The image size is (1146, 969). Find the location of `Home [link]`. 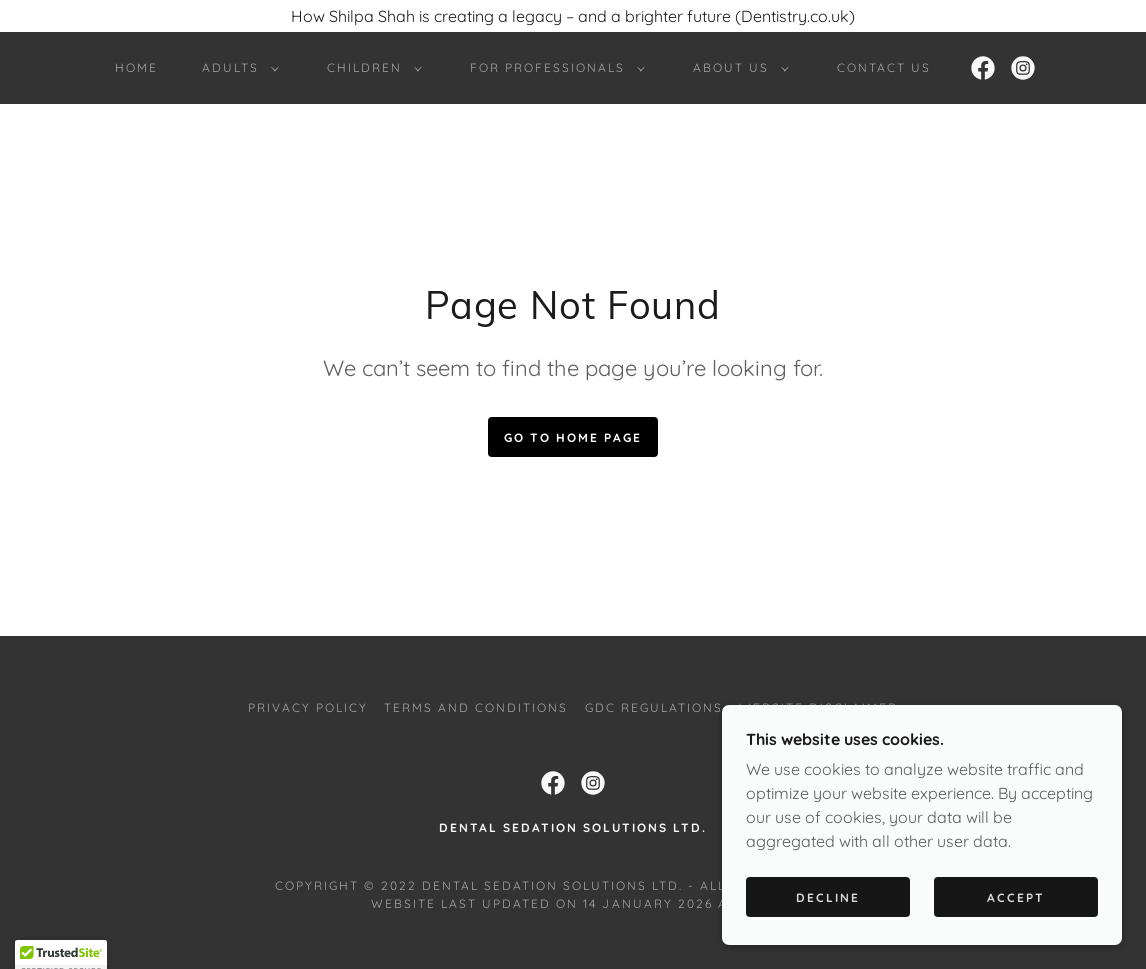

Home [link] is located at coordinates (136, 67).